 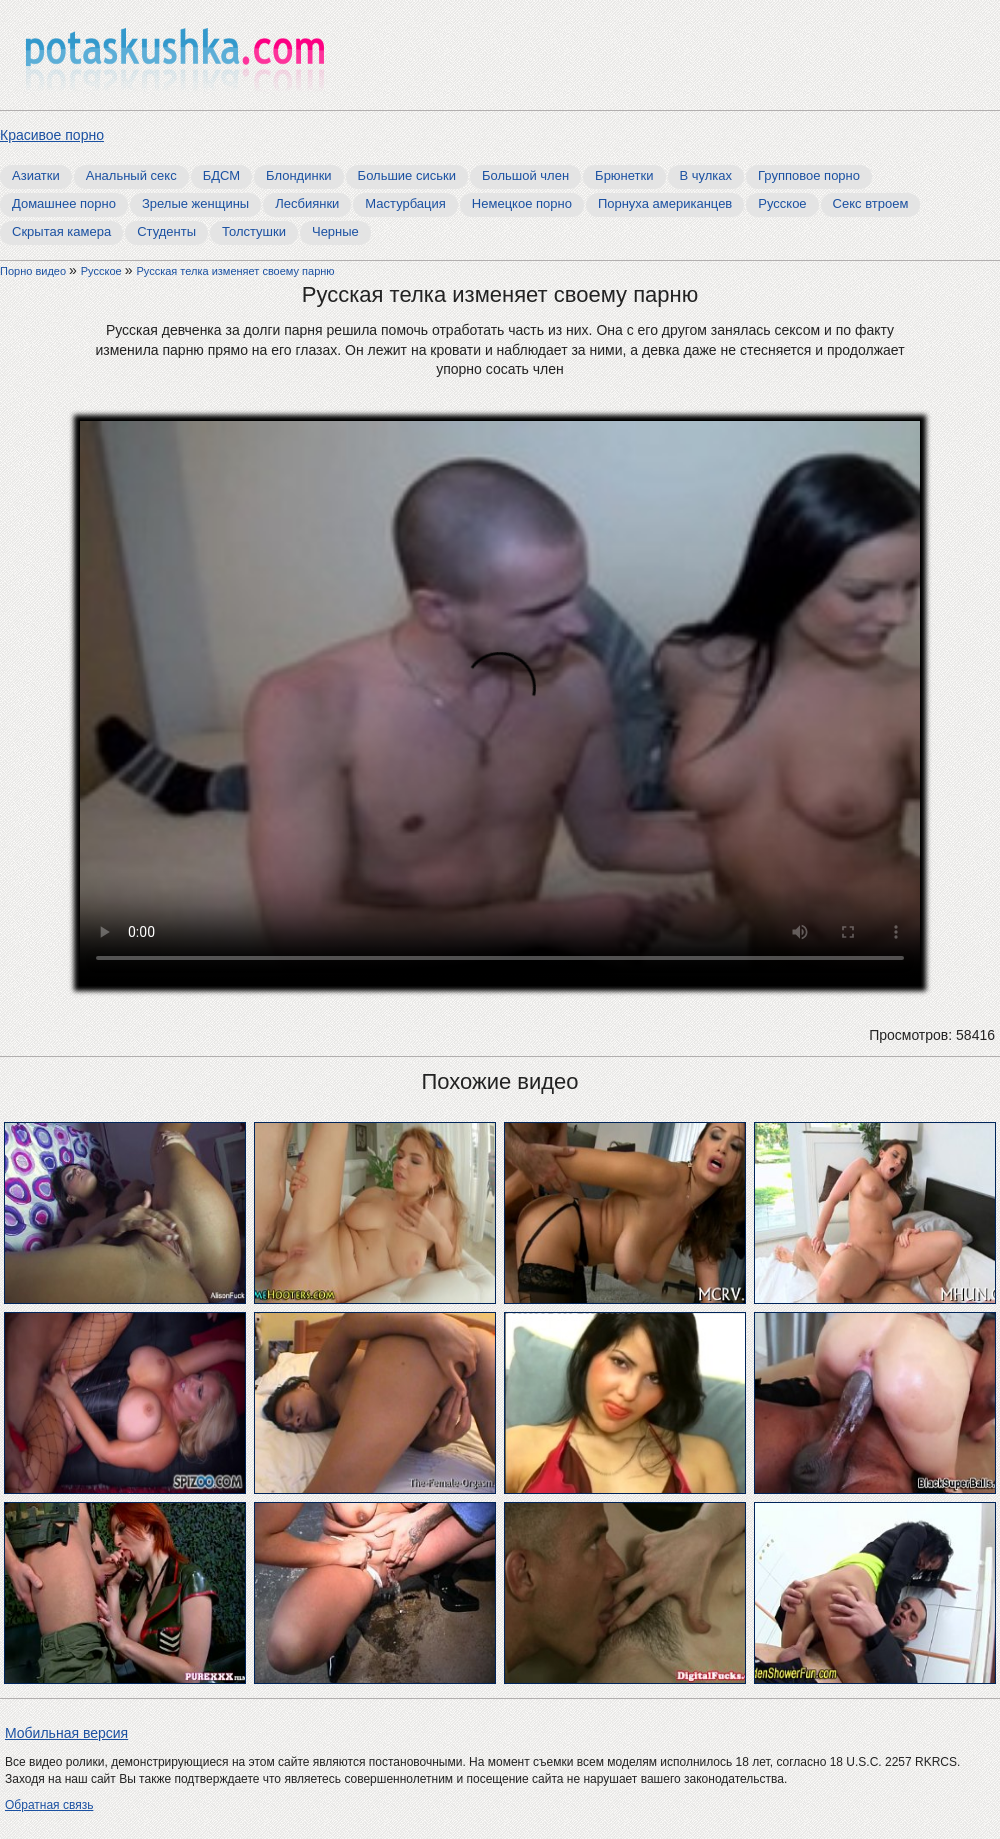 I want to click on БДСМ, so click(x=221, y=175).